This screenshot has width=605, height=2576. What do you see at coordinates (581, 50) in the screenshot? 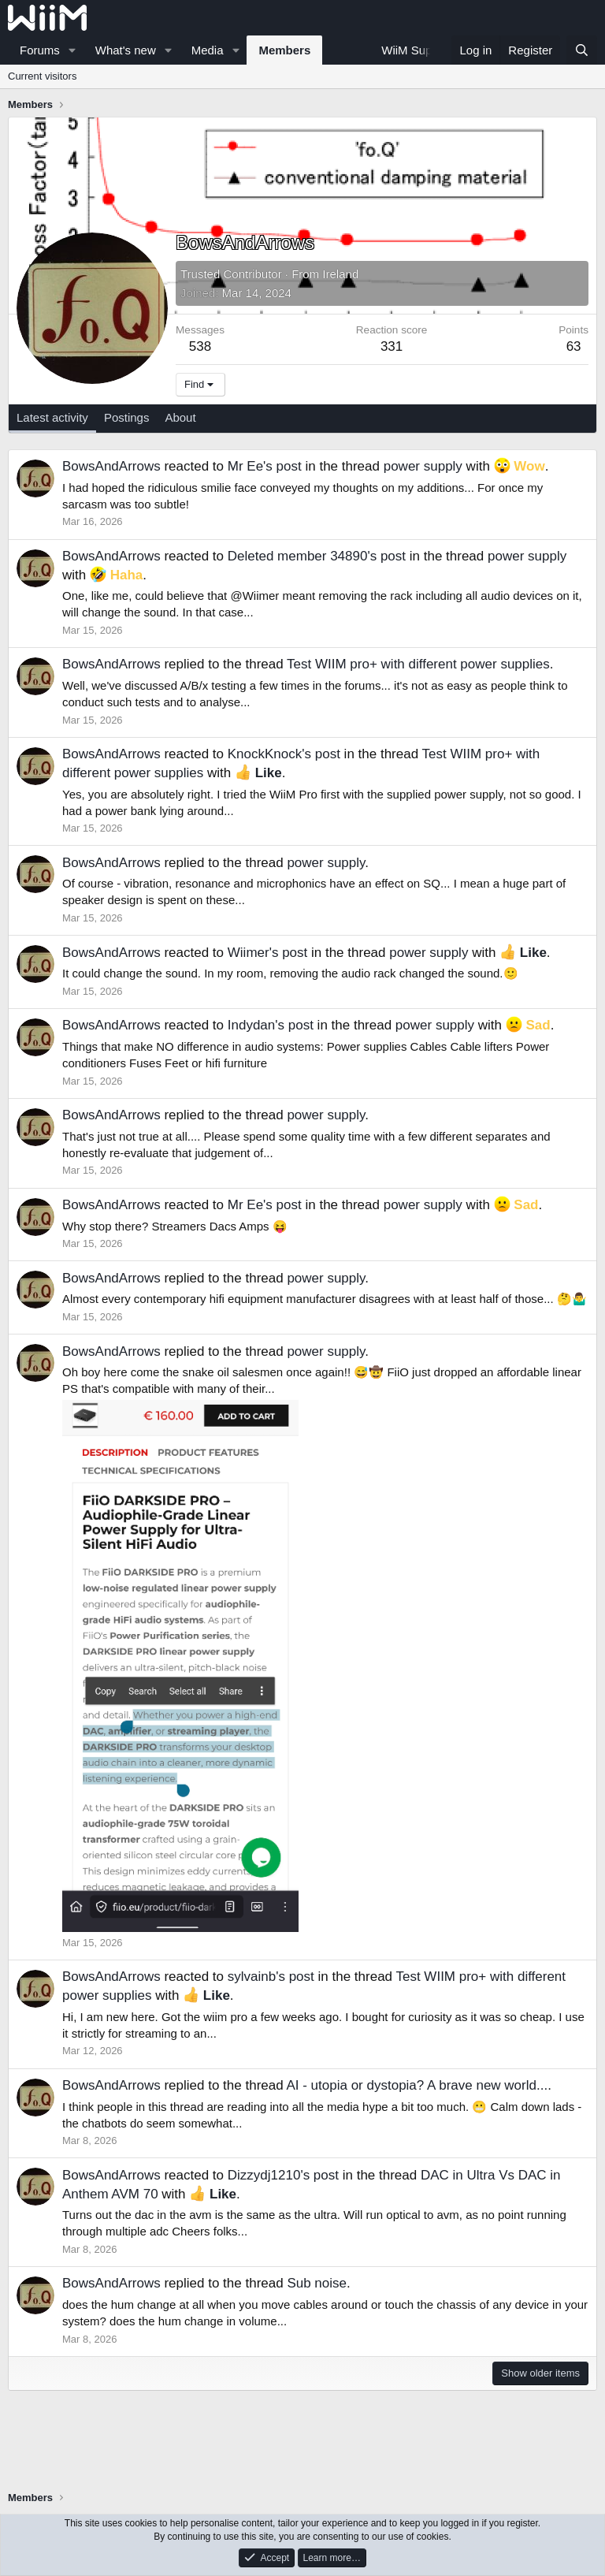
I see `[Search]` at bounding box center [581, 50].